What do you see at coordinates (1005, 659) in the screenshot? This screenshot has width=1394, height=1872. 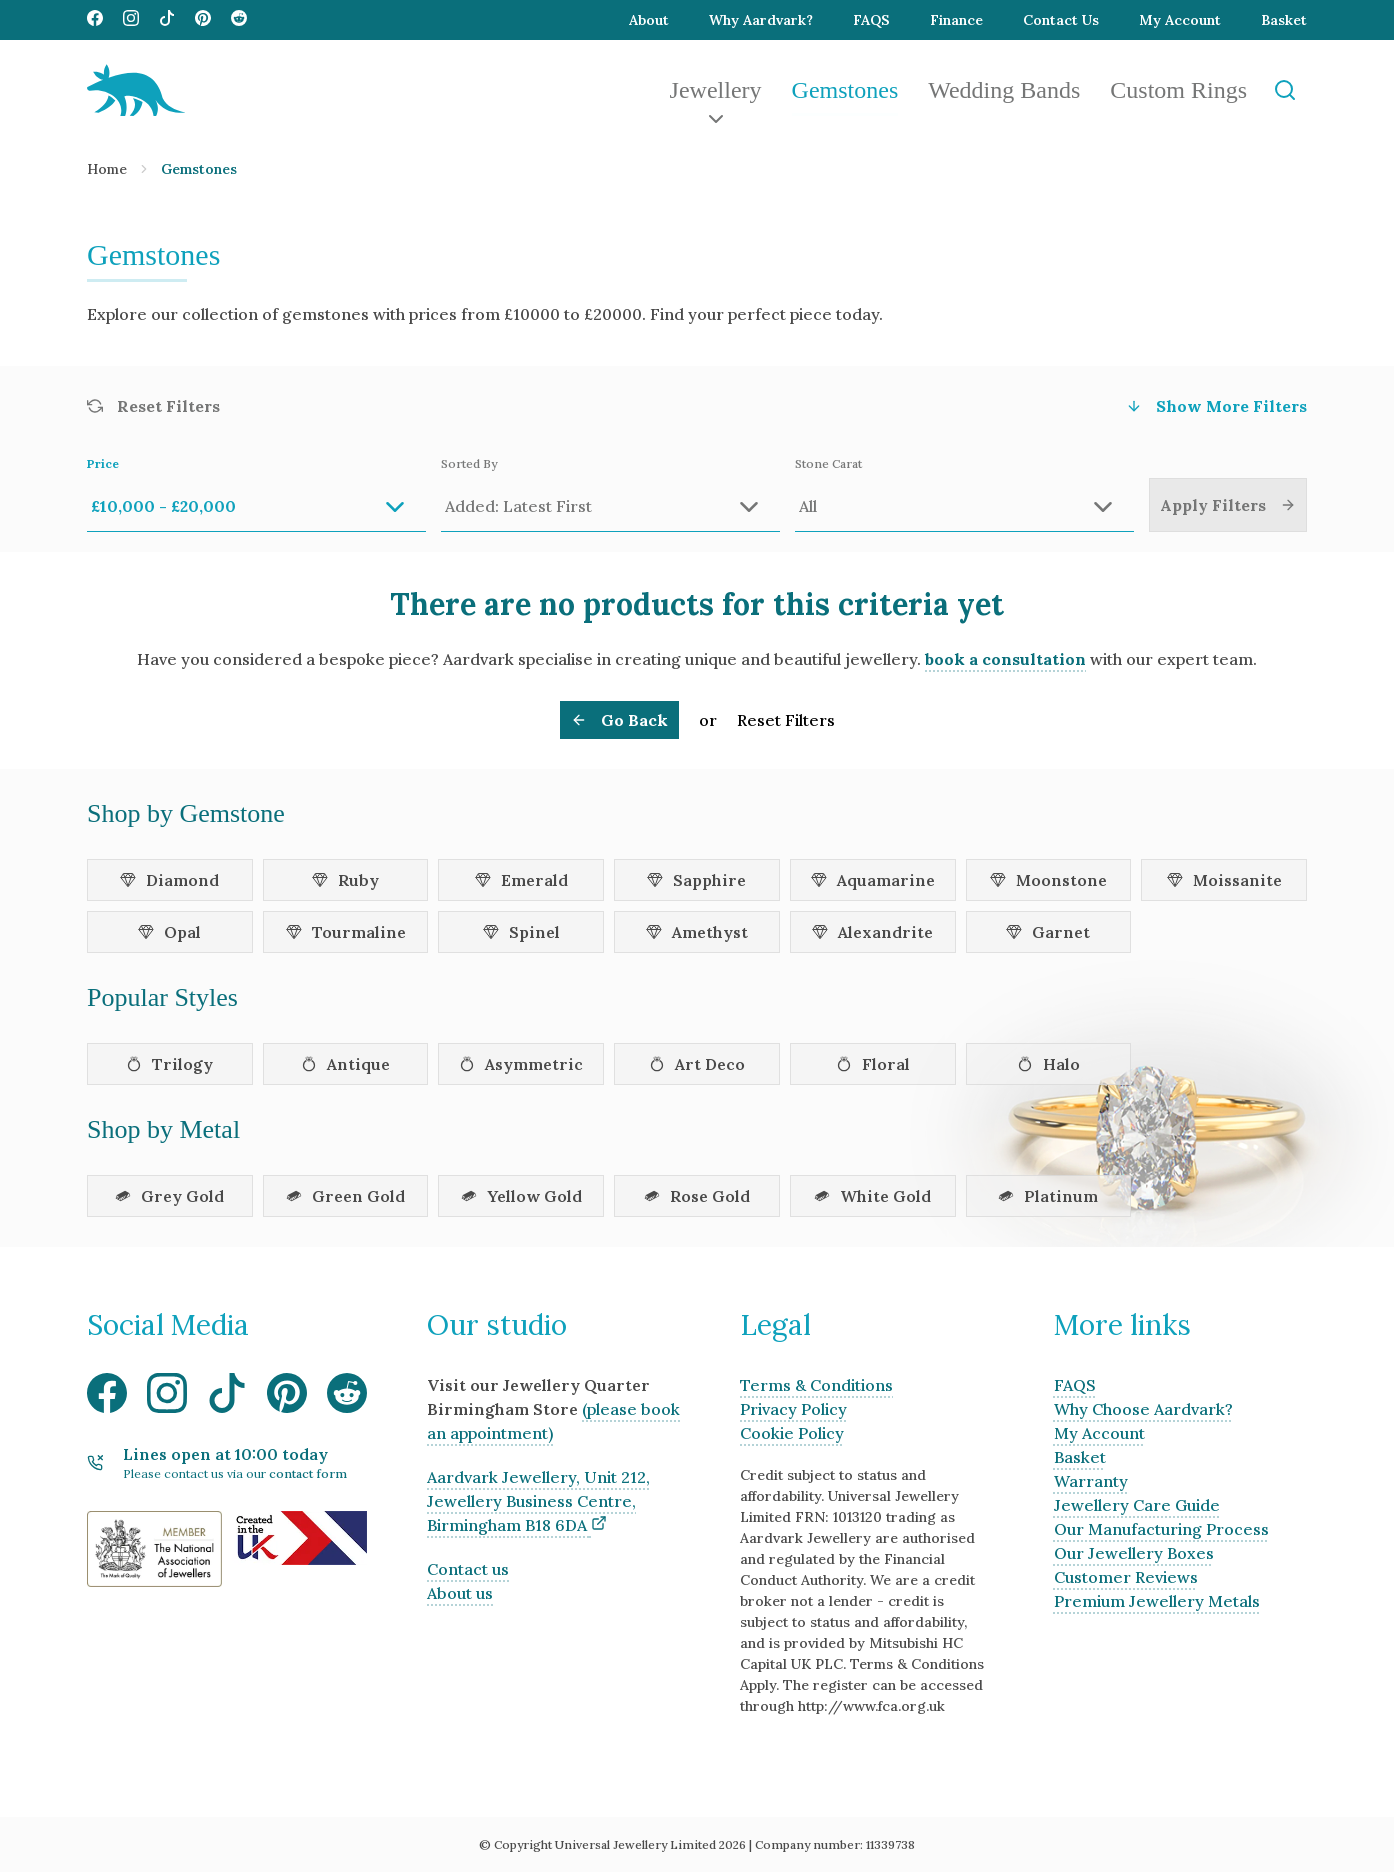 I see `book a consultation` at bounding box center [1005, 659].